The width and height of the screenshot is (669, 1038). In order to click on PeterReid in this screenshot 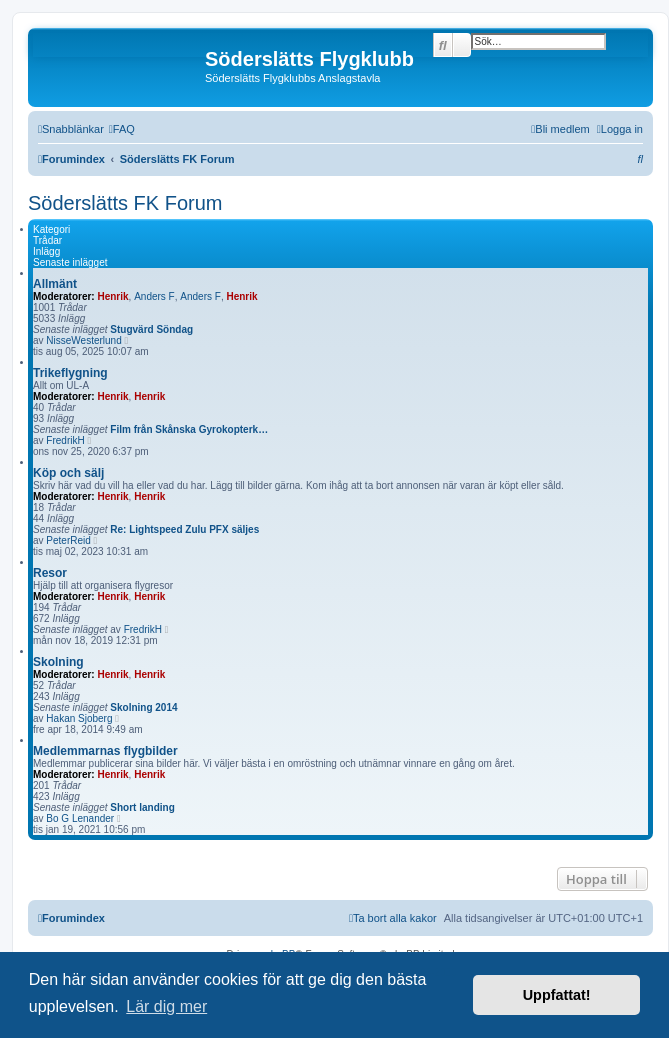, I will do `click(68, 540)`.